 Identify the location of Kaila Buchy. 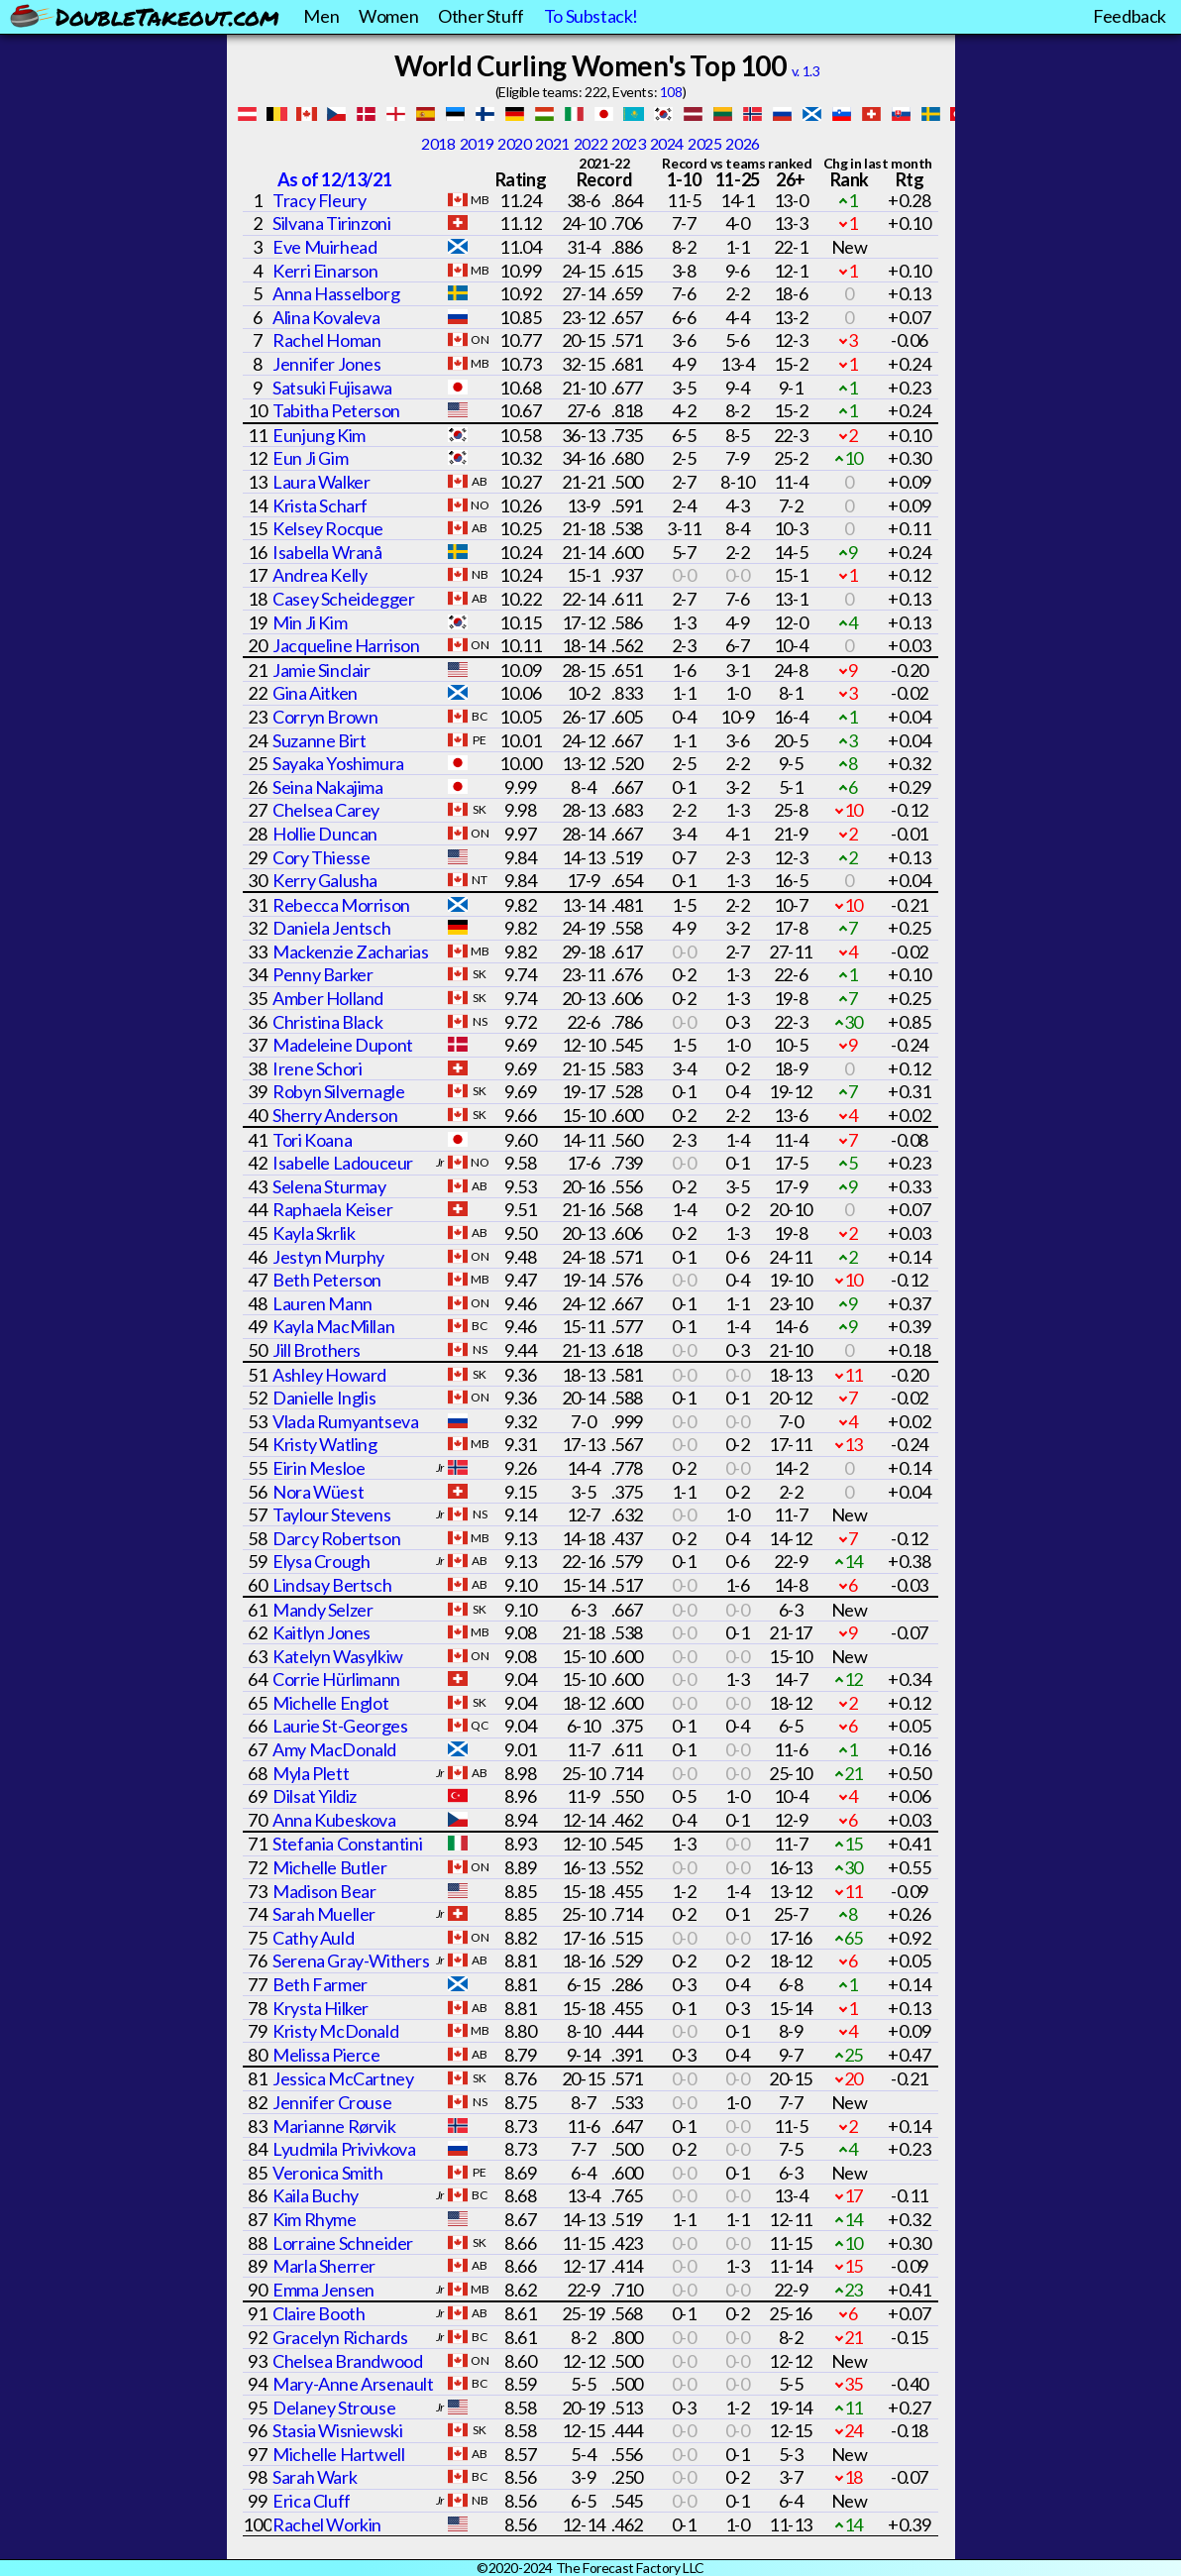
(315, 2195).